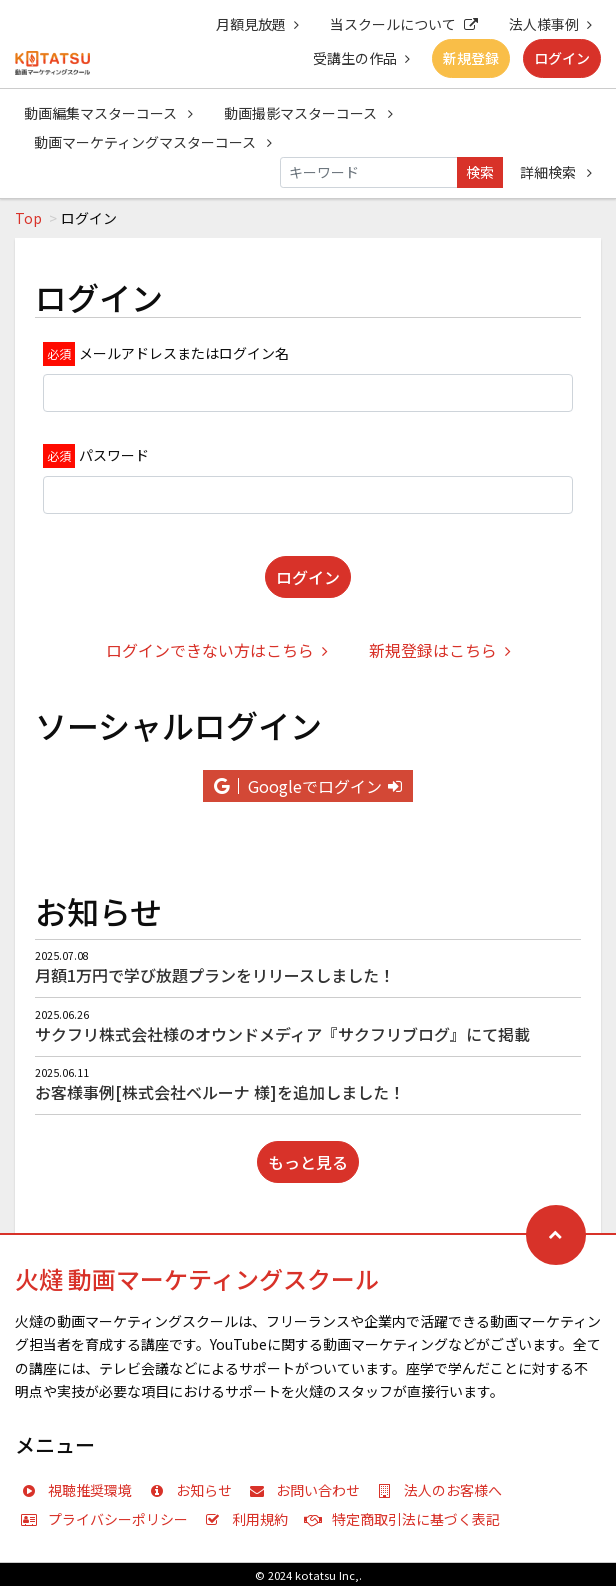 The image size is (616, 1586). What do you see at coordinates (361, 58) in the screenshot?
I see `受講生の作品` at bounding box center [361, 58].